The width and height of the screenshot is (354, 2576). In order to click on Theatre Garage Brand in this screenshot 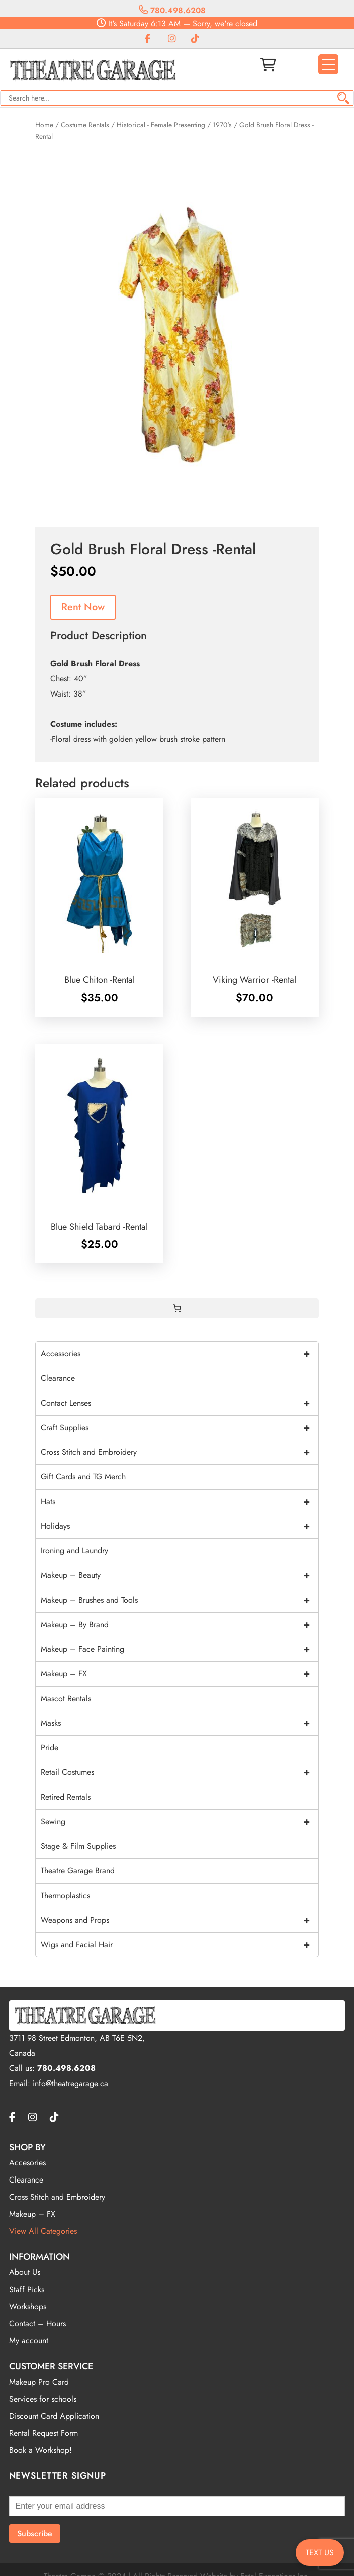, I will do `click(78, 1870)`.